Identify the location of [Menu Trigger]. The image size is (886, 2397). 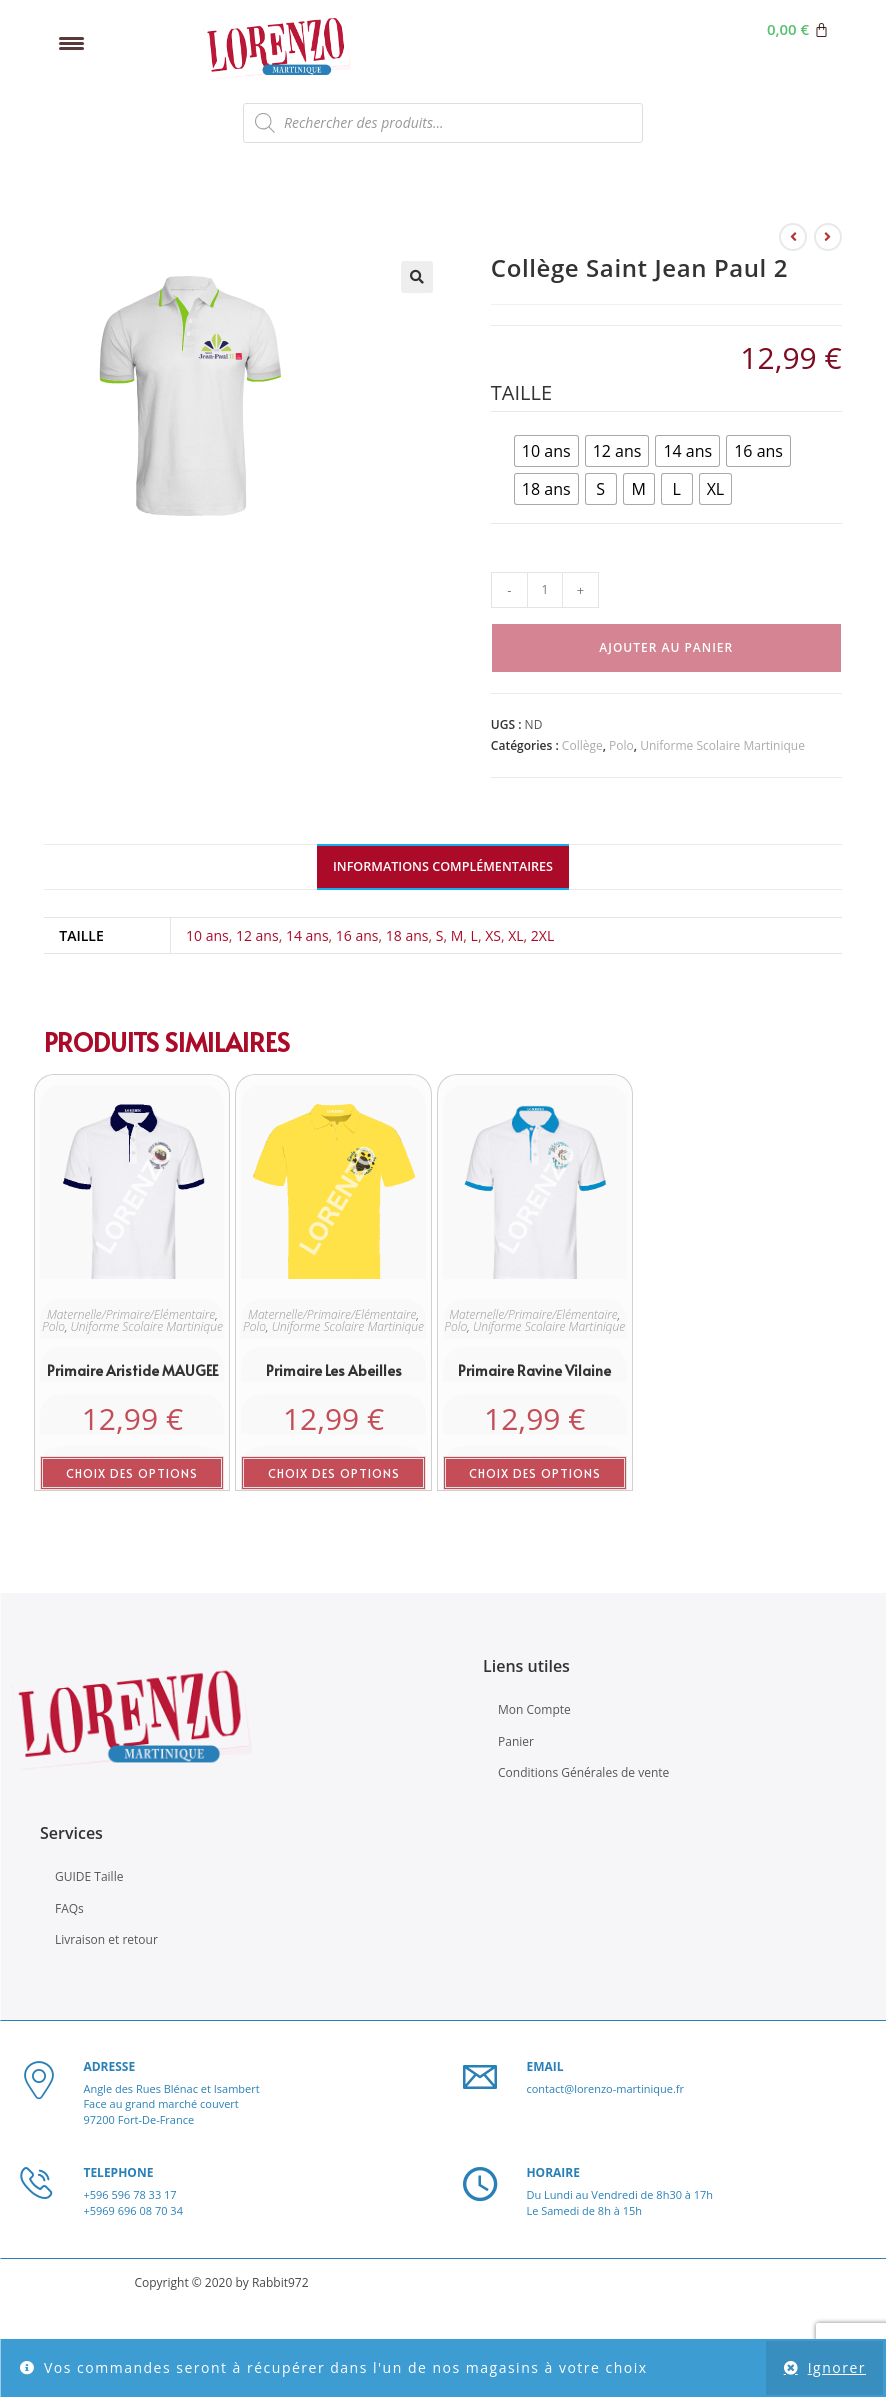
(71, 42).